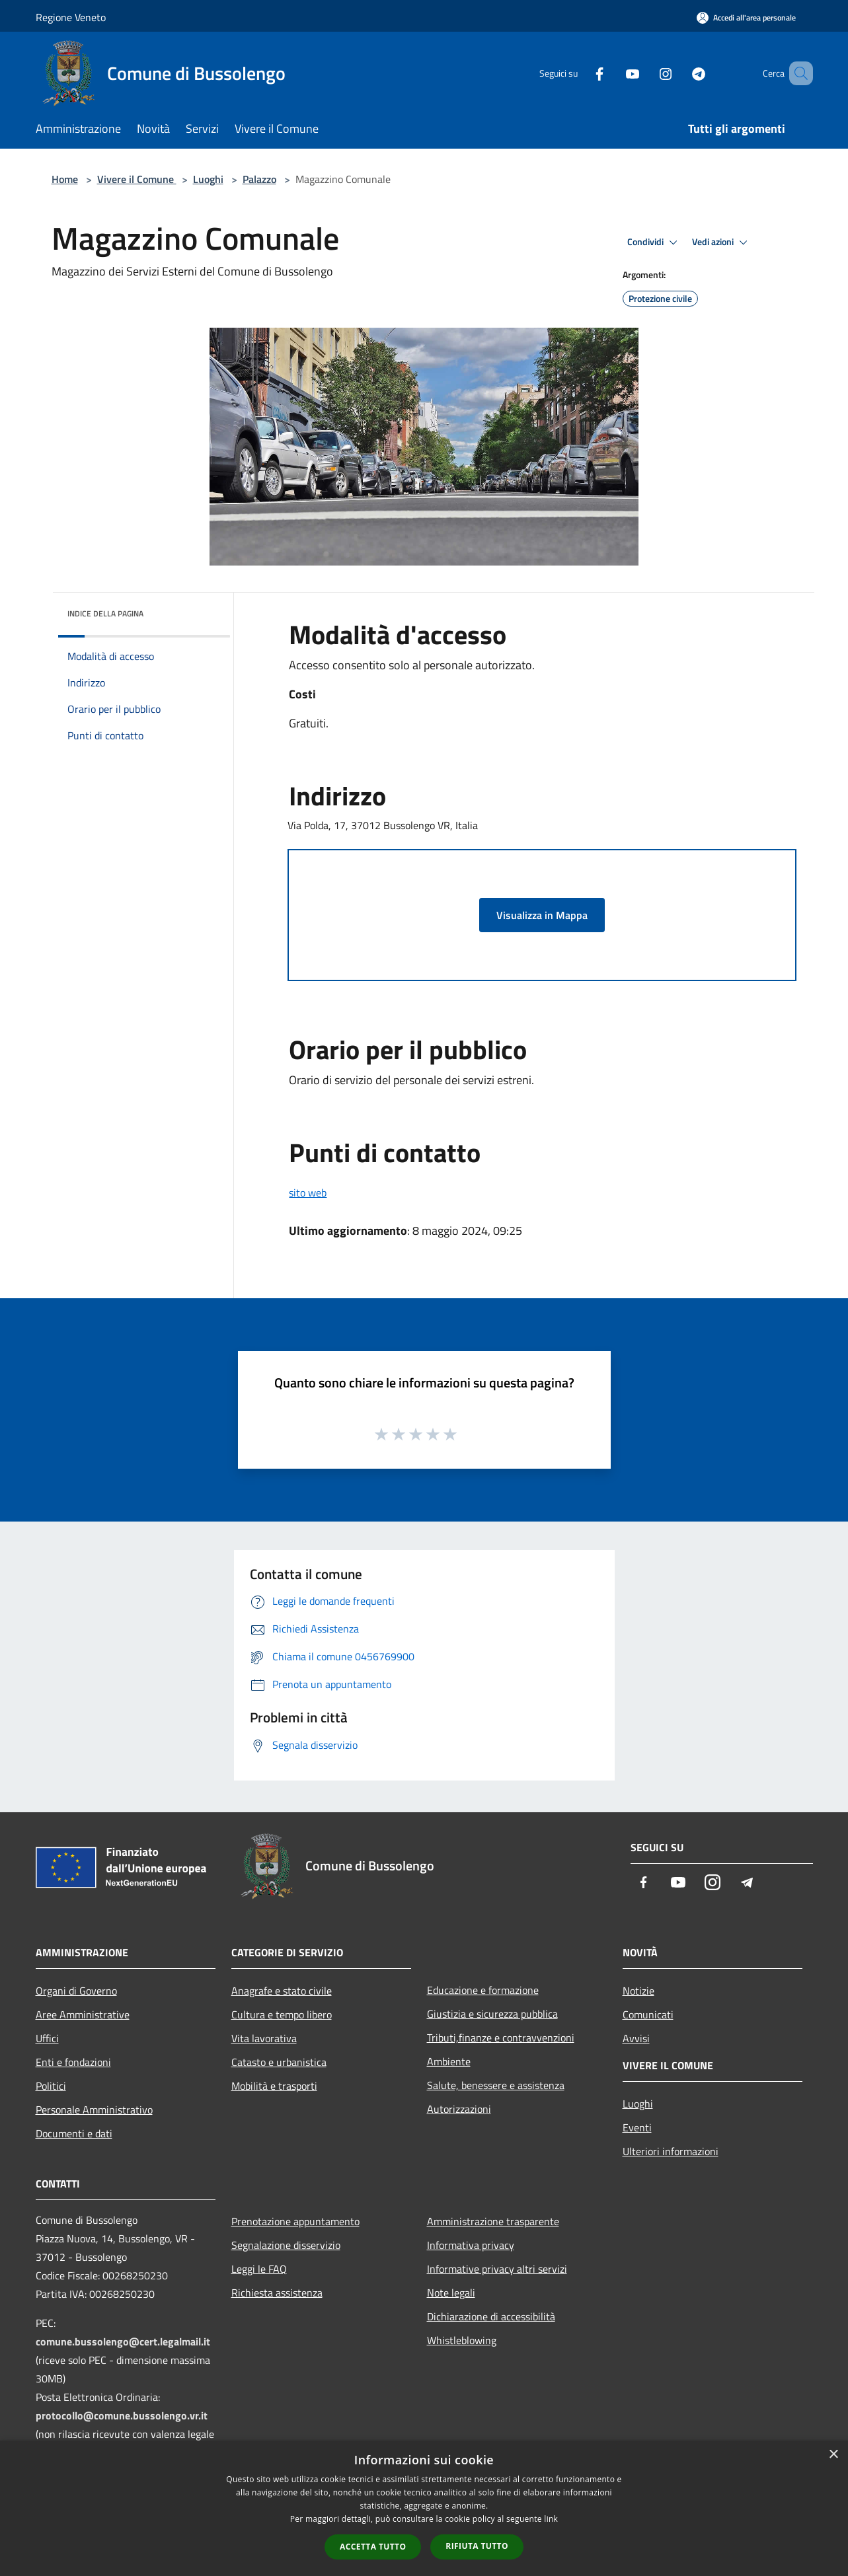 The width and height of the screenshot is (848, 2576). I want to click on [Telegram], so click(679, 73).